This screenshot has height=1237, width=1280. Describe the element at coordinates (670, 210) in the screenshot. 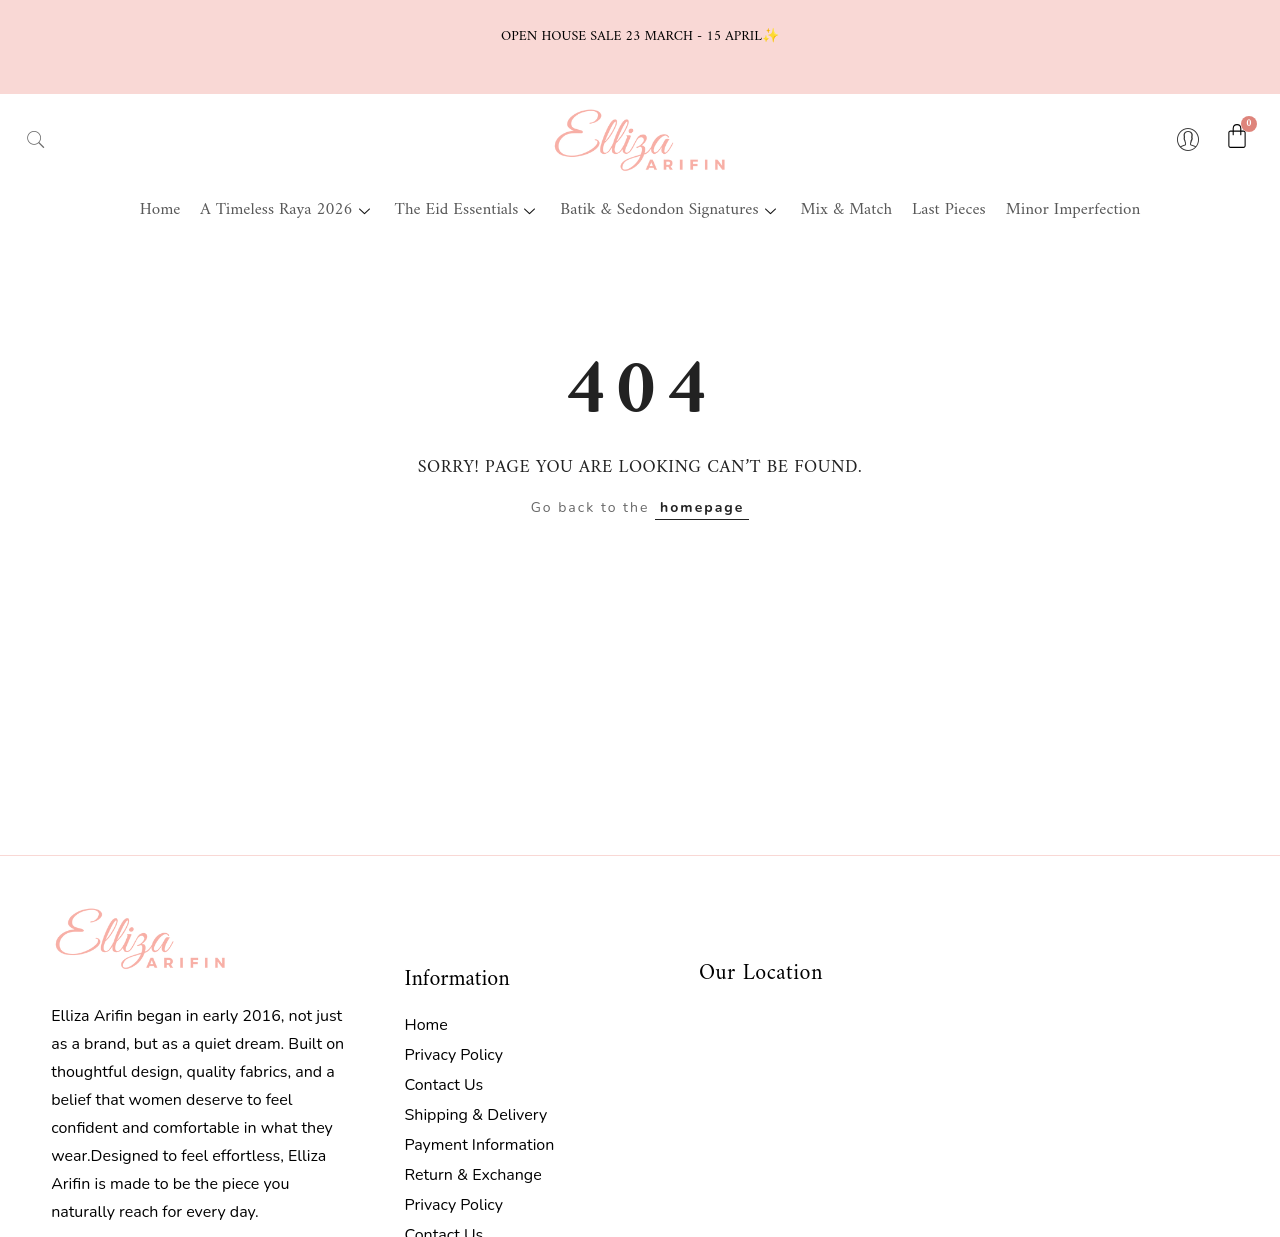

I see `Batik & Sedondon Signatures` at that location.